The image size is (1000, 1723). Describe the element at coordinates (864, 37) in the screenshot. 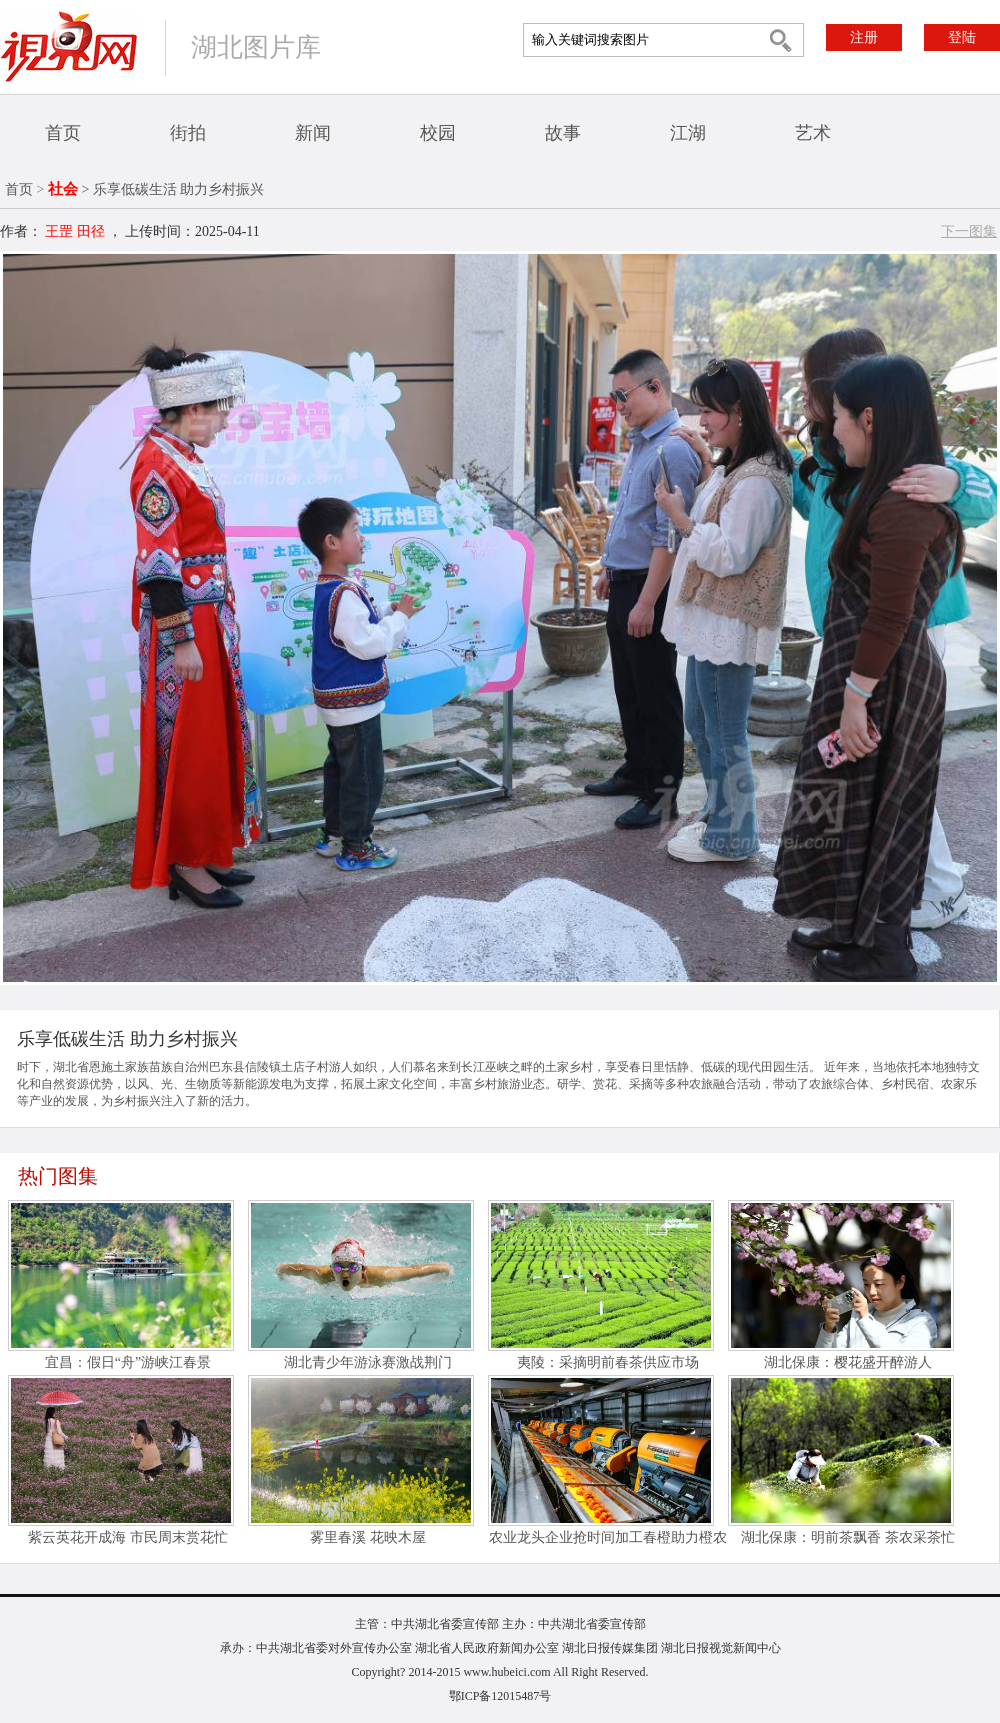

I see `注册` at that location.